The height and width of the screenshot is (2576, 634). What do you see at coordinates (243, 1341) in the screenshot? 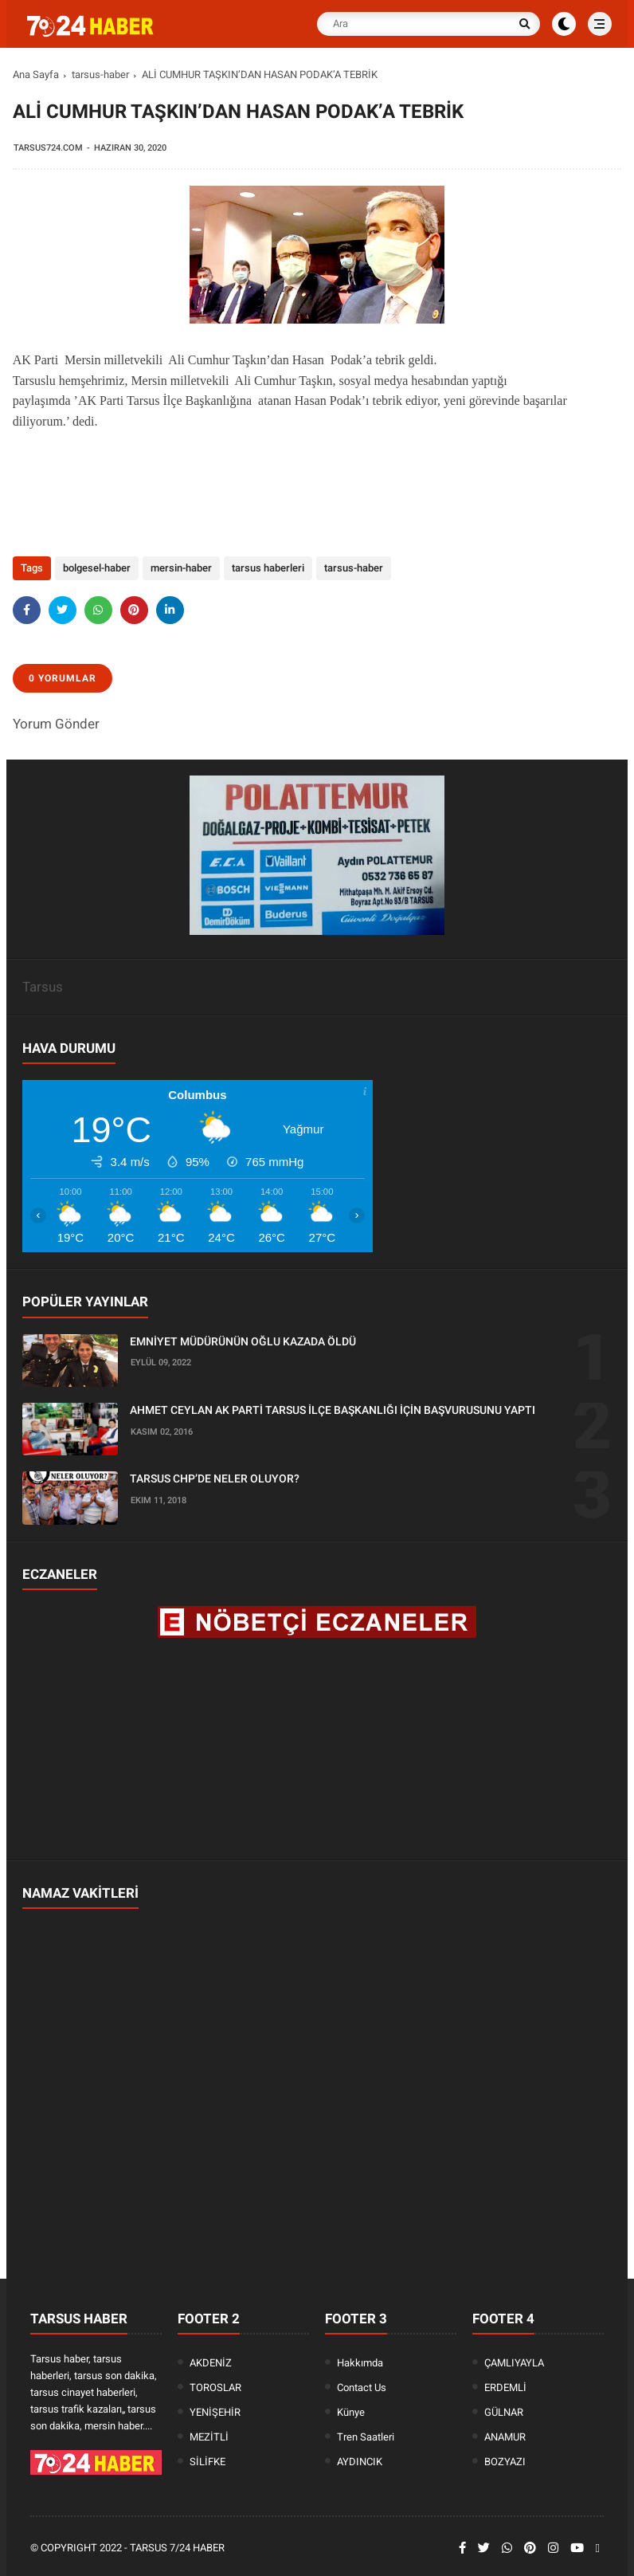
I see `EMNİYET MÜDÜRÜNÜN OĞLU KAZADA ÖLDÜ` at bounding box center [243, 1341].